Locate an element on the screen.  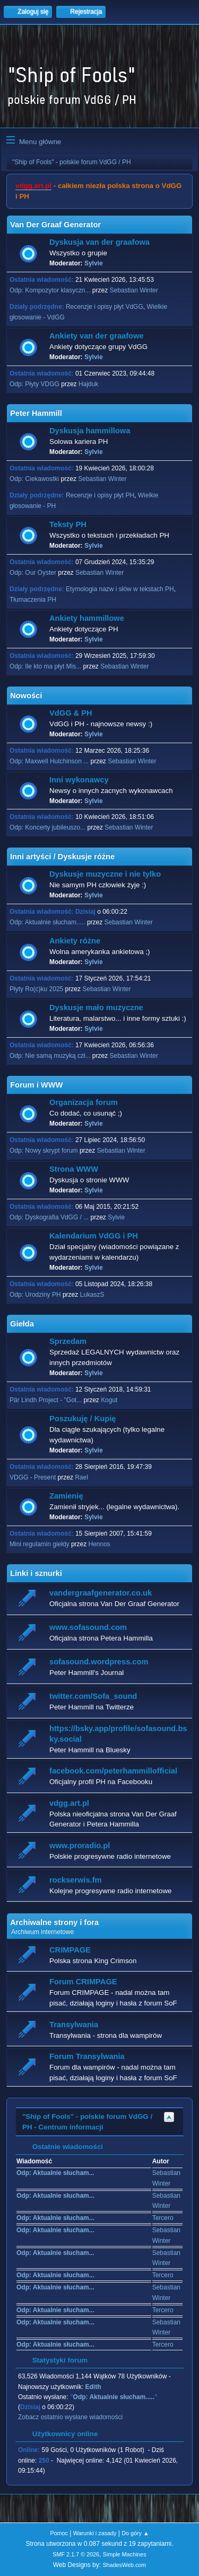
CRIMPAGE is located at coordinates (70, 1950).